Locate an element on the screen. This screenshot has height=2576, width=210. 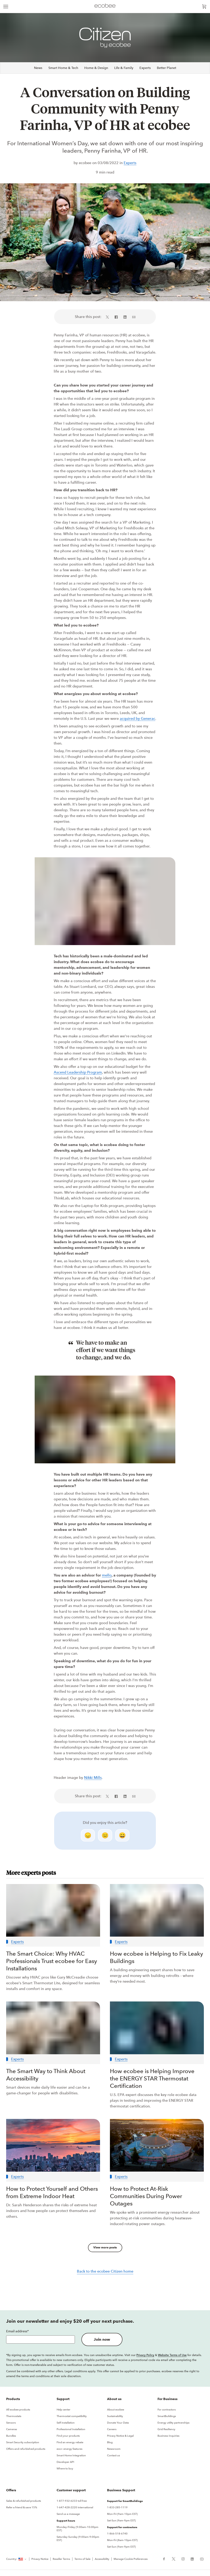
Sales & refurbished products is located at coordinates (23, 2500).